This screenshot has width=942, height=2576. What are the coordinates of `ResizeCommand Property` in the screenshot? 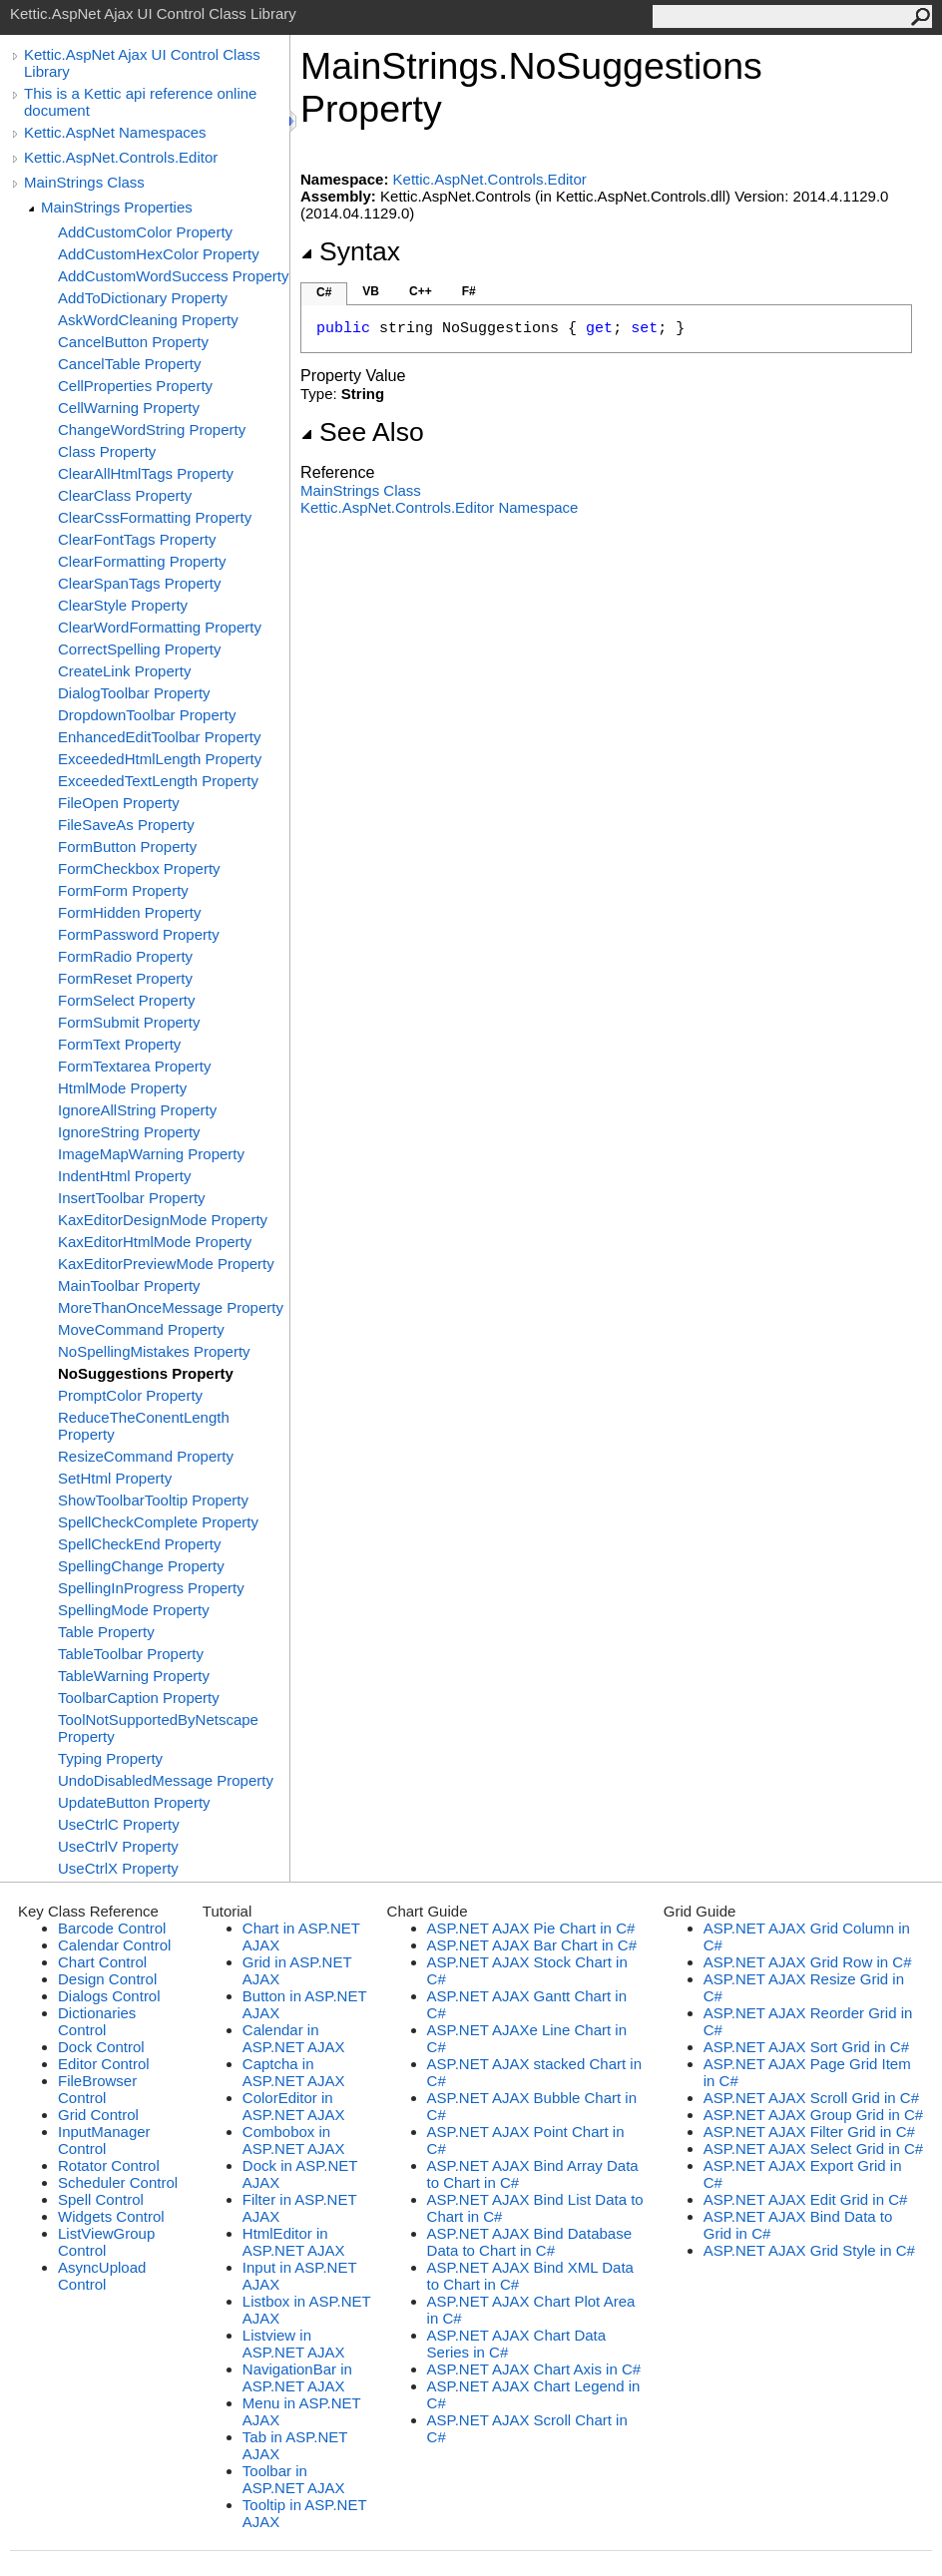 It's located at (146, 1456).